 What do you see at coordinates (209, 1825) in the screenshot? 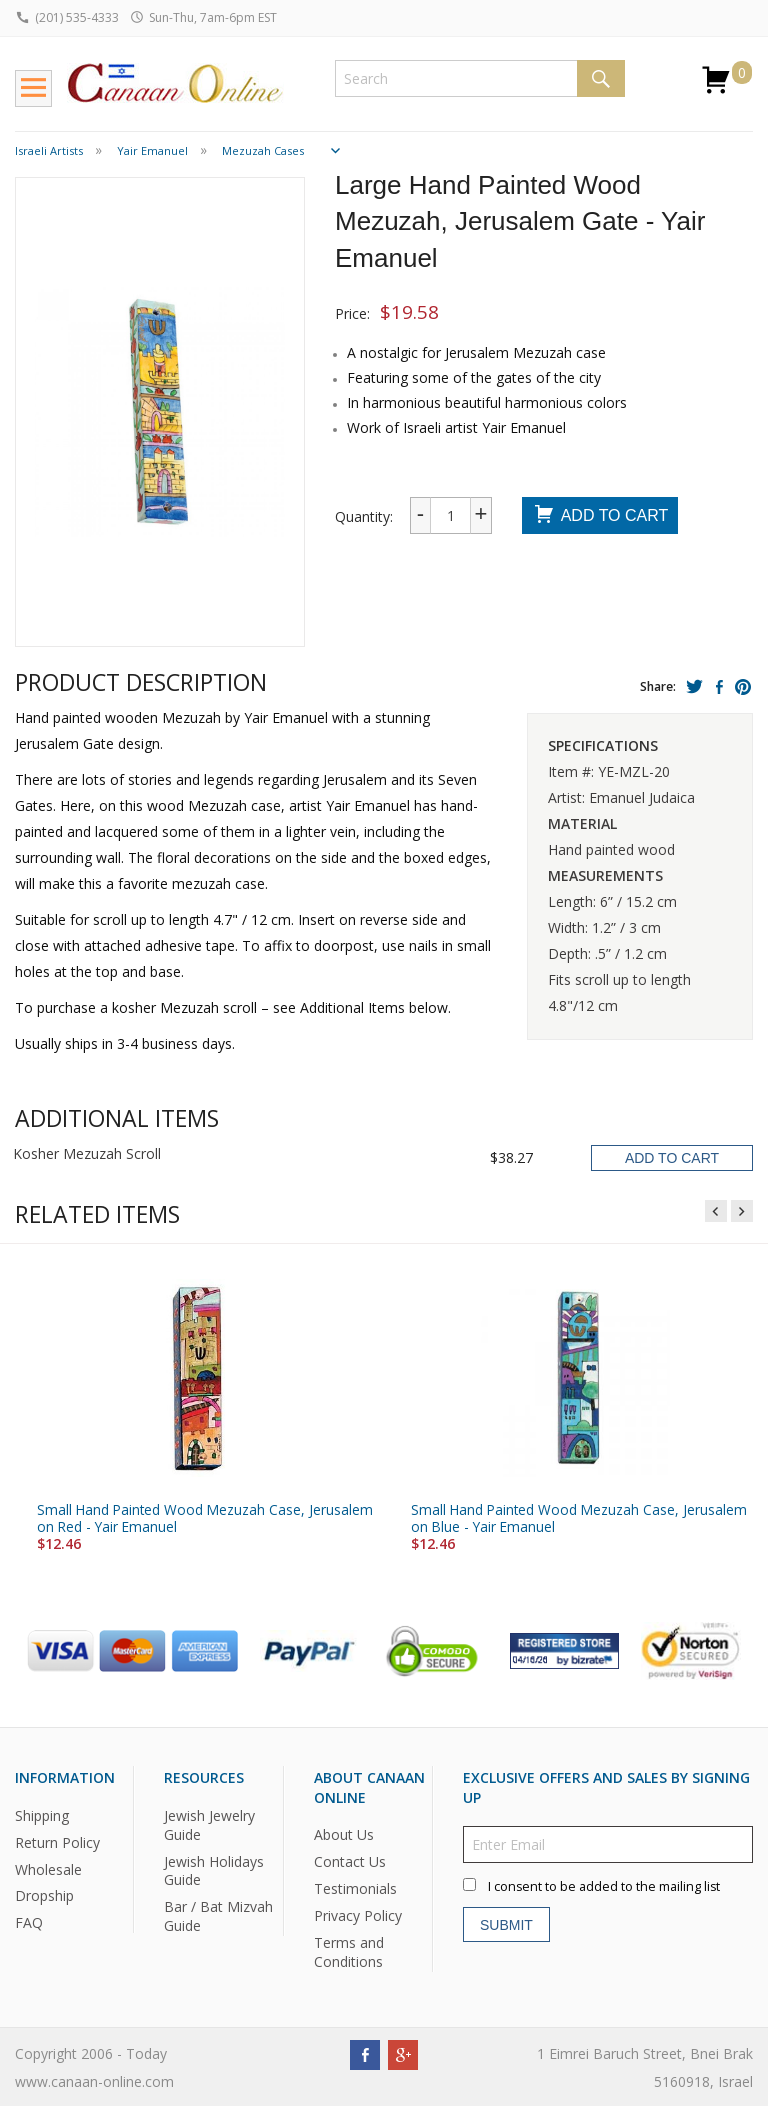
I see `Jewish Jewelry Guide` at bounding box center [209, 1825].